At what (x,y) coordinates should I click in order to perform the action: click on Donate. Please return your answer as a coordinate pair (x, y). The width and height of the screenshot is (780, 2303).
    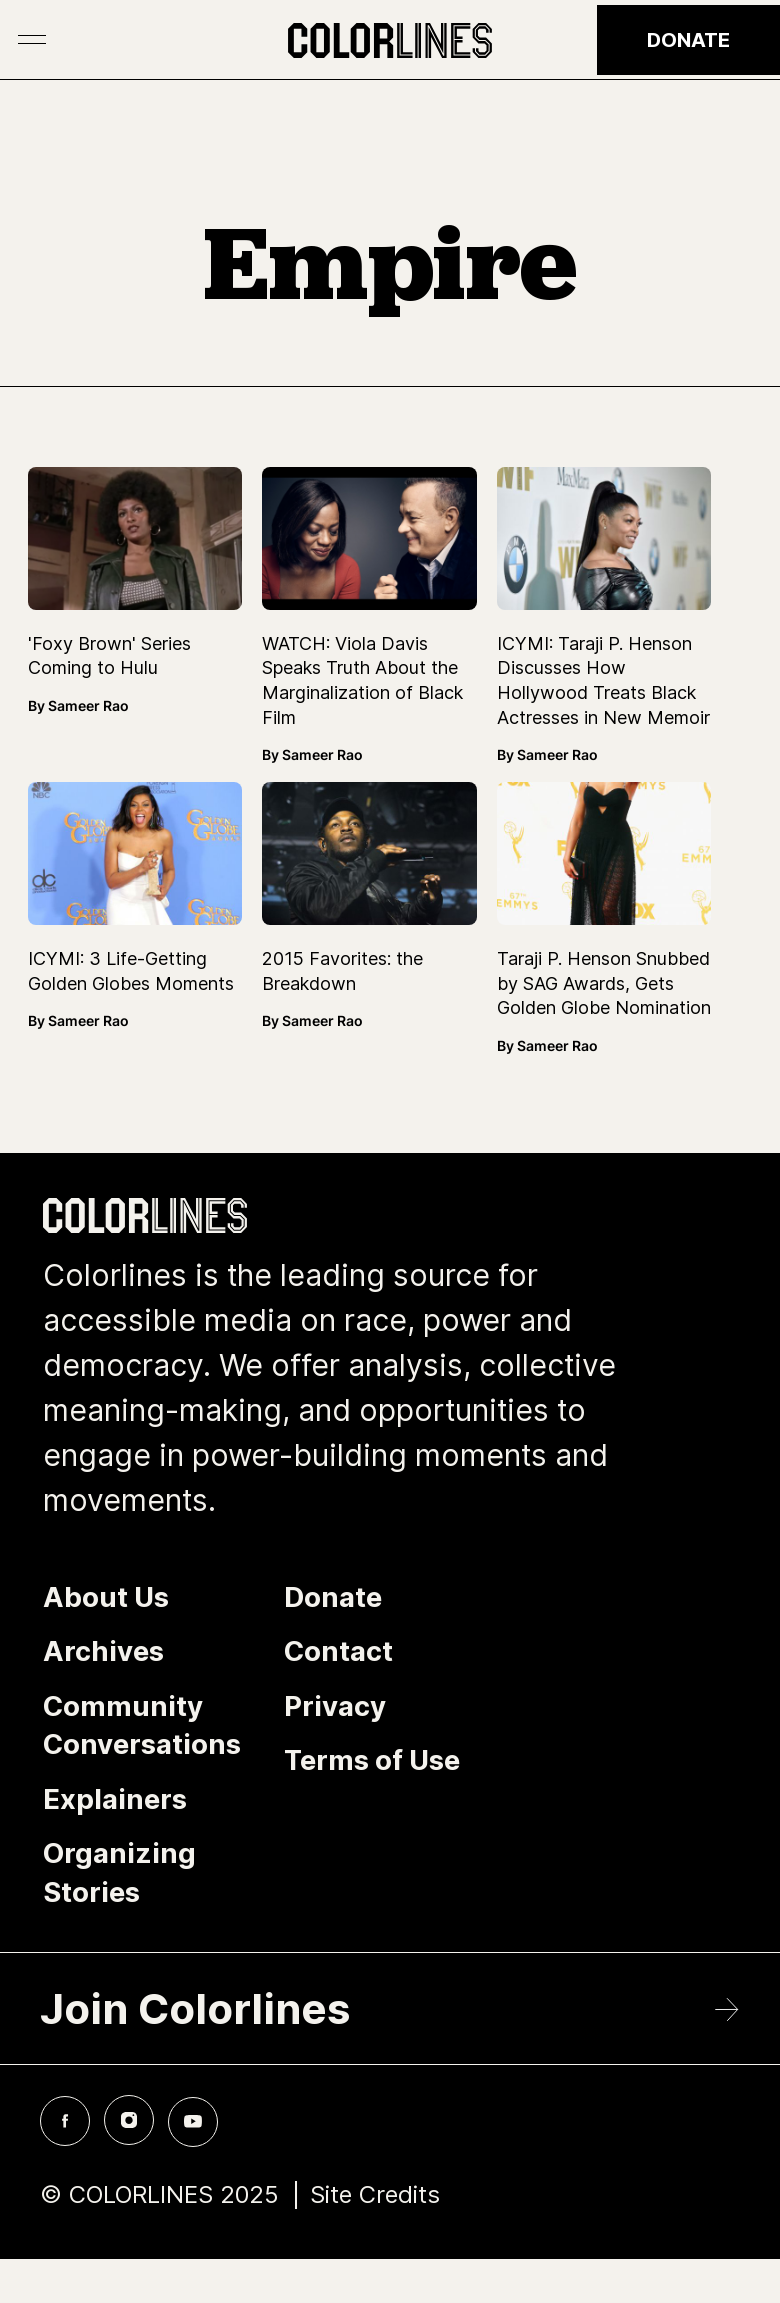
    Looking at the image, I should click on (688, 40).